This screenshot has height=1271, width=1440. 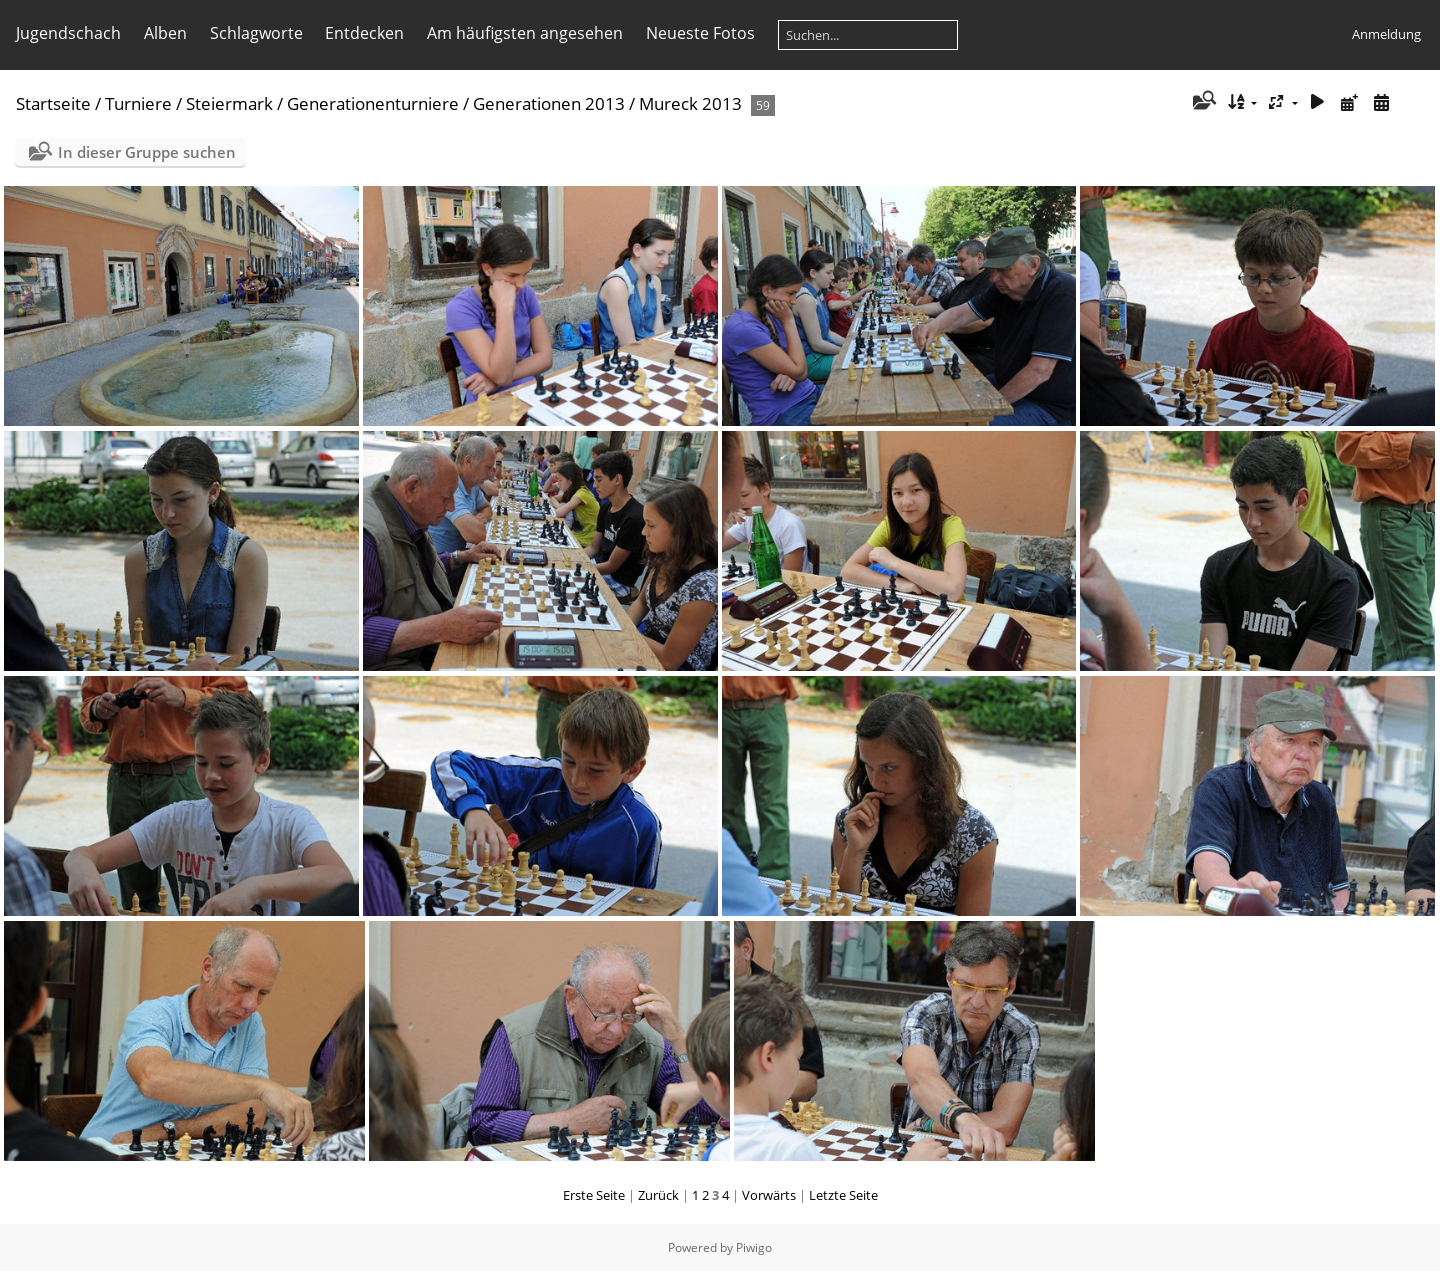 I want to click on Startseite, so click(x=53, y=103).